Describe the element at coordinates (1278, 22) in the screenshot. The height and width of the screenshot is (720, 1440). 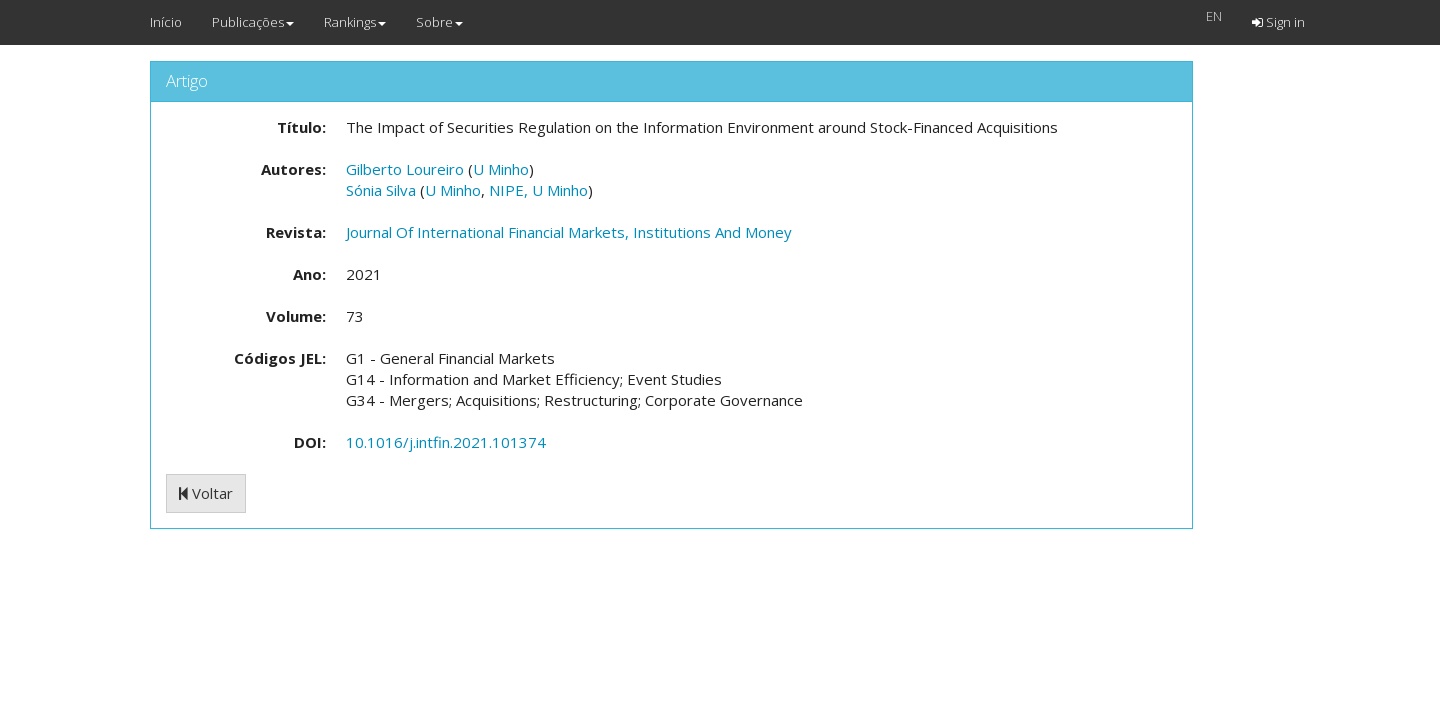
I see `Sign in` at that location.